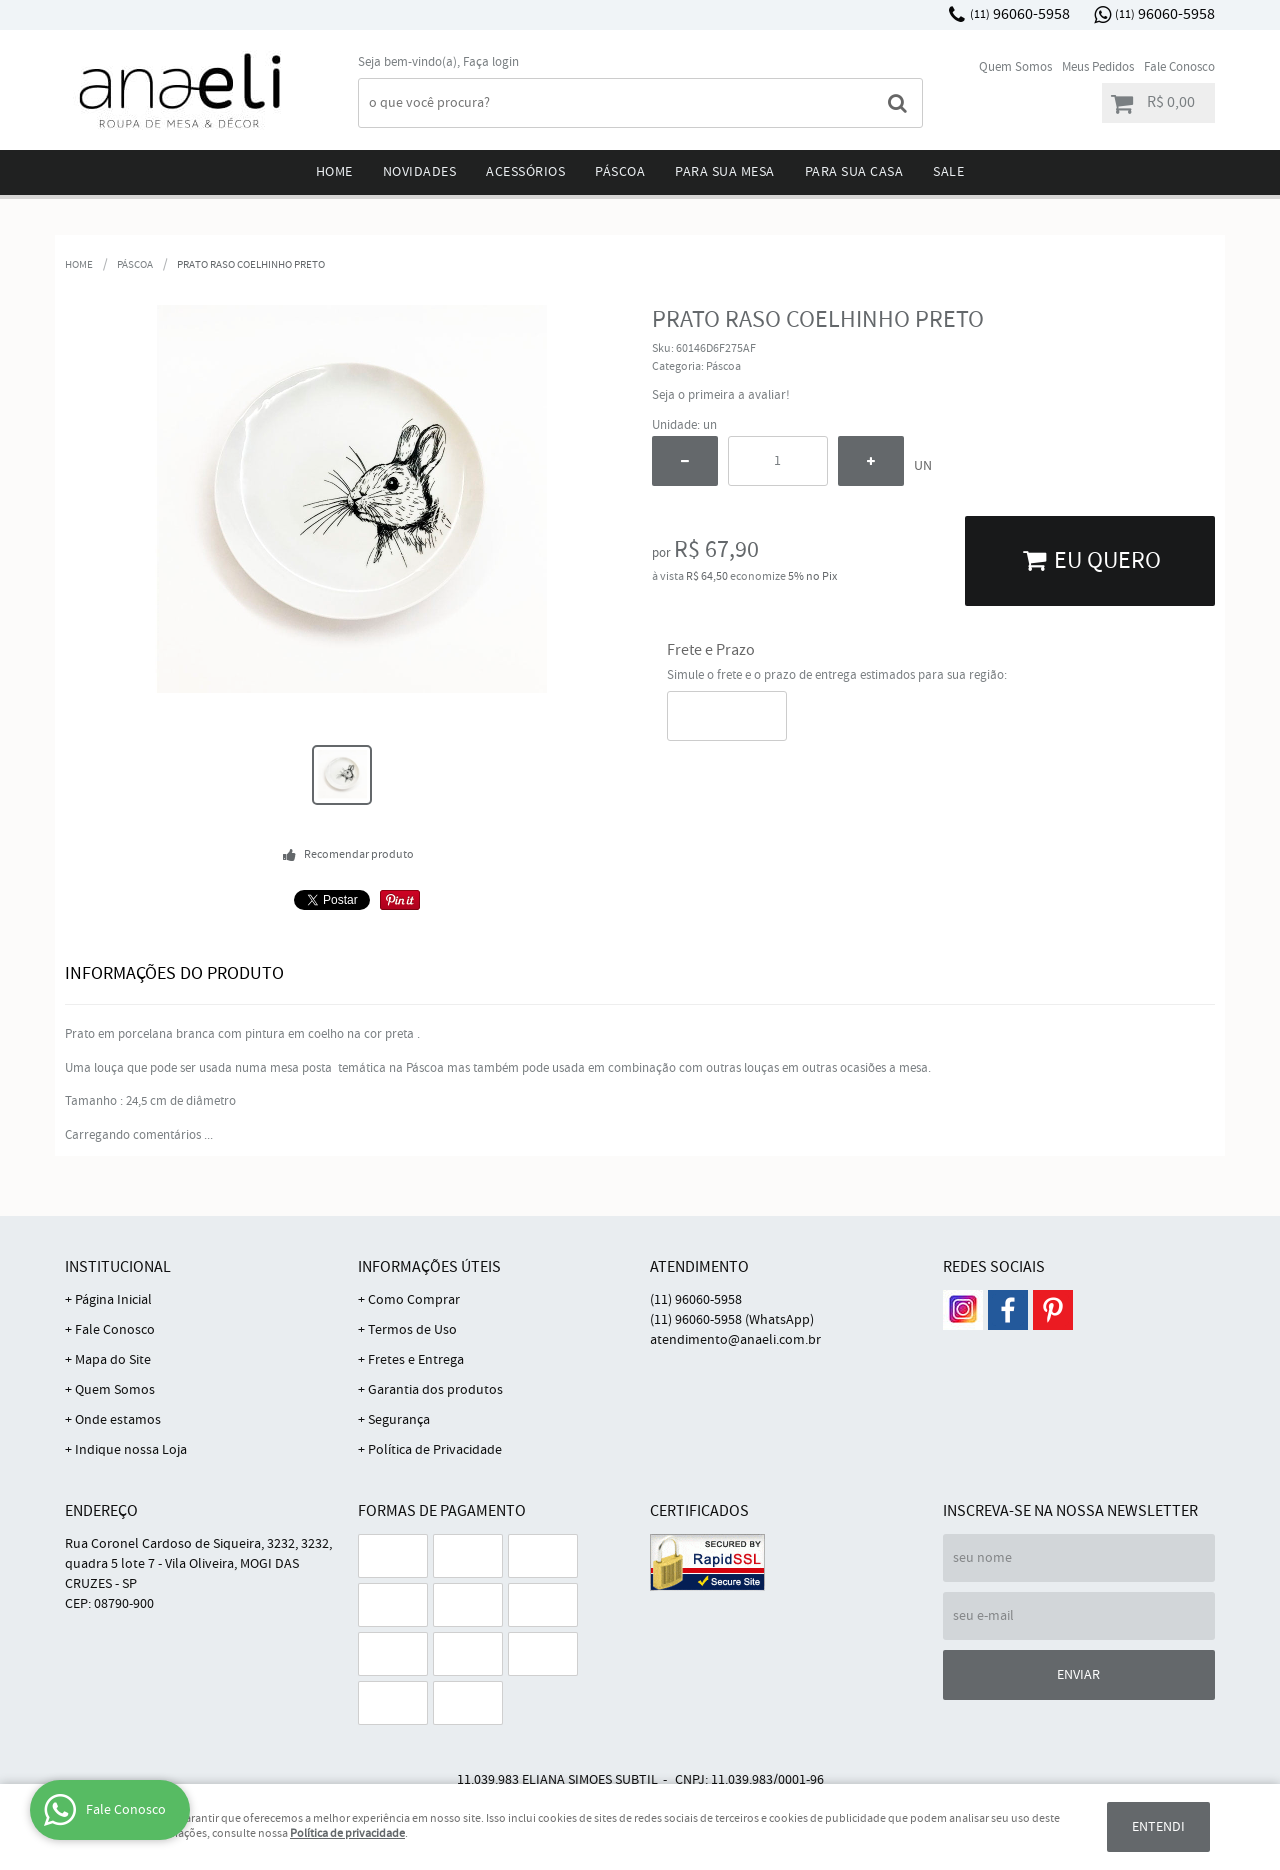 The height and width of the screenshot is (1870, 1280). I want to click on Mapa do Site, so click(113, 1360).